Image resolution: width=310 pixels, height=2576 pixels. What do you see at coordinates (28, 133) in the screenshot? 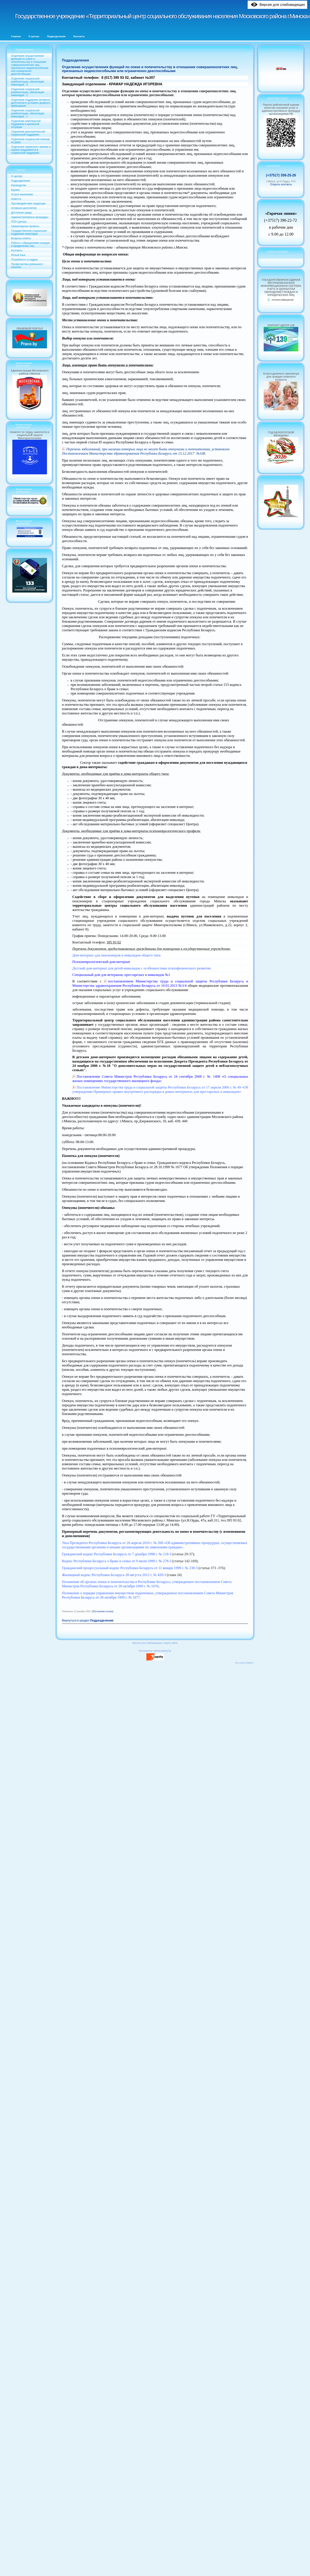
I see `Отделение дополнительной социальной поддержки` at bounding box center [28, 133].